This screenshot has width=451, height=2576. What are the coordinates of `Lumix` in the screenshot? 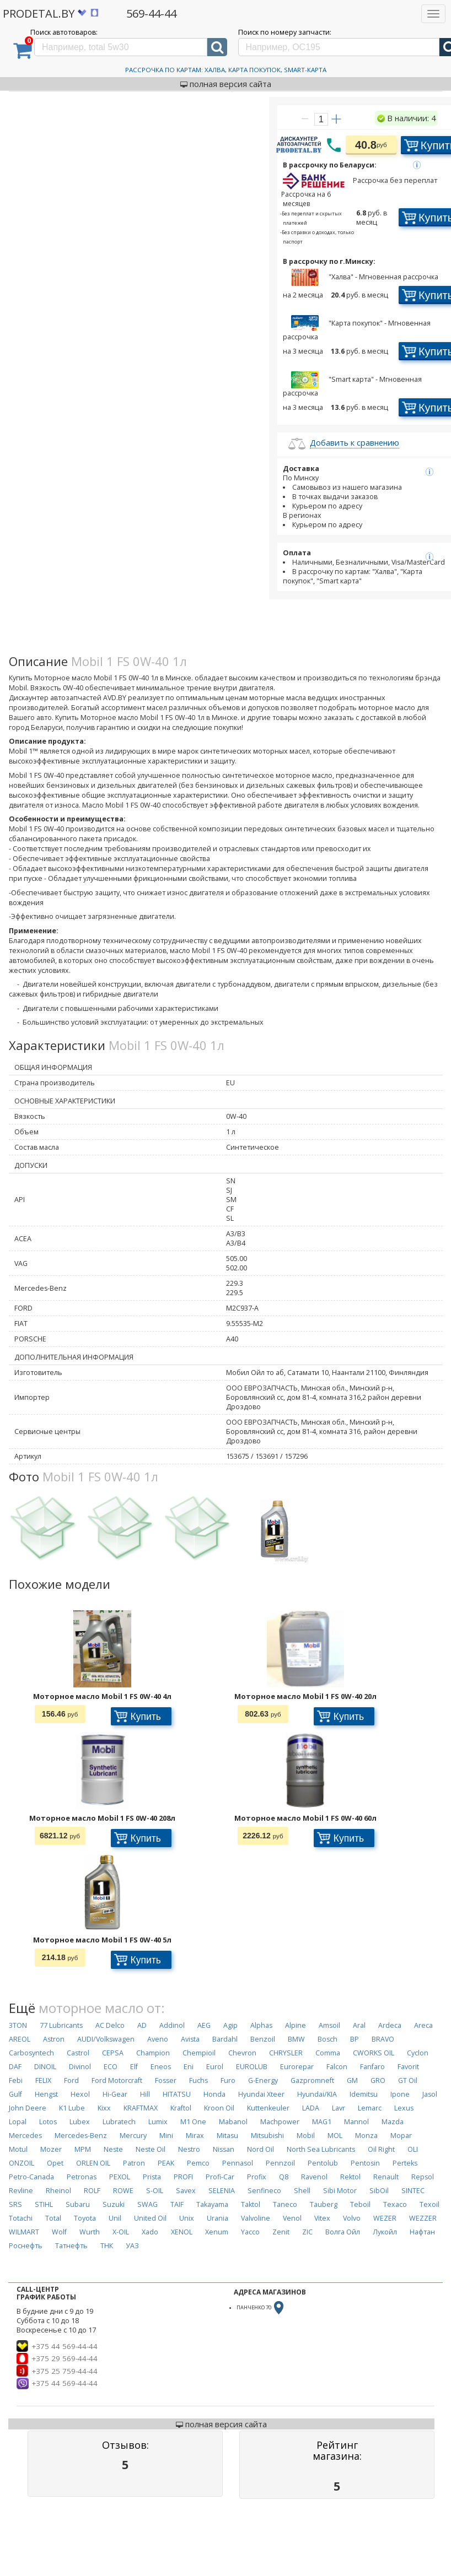 It's located at (158, 2121).